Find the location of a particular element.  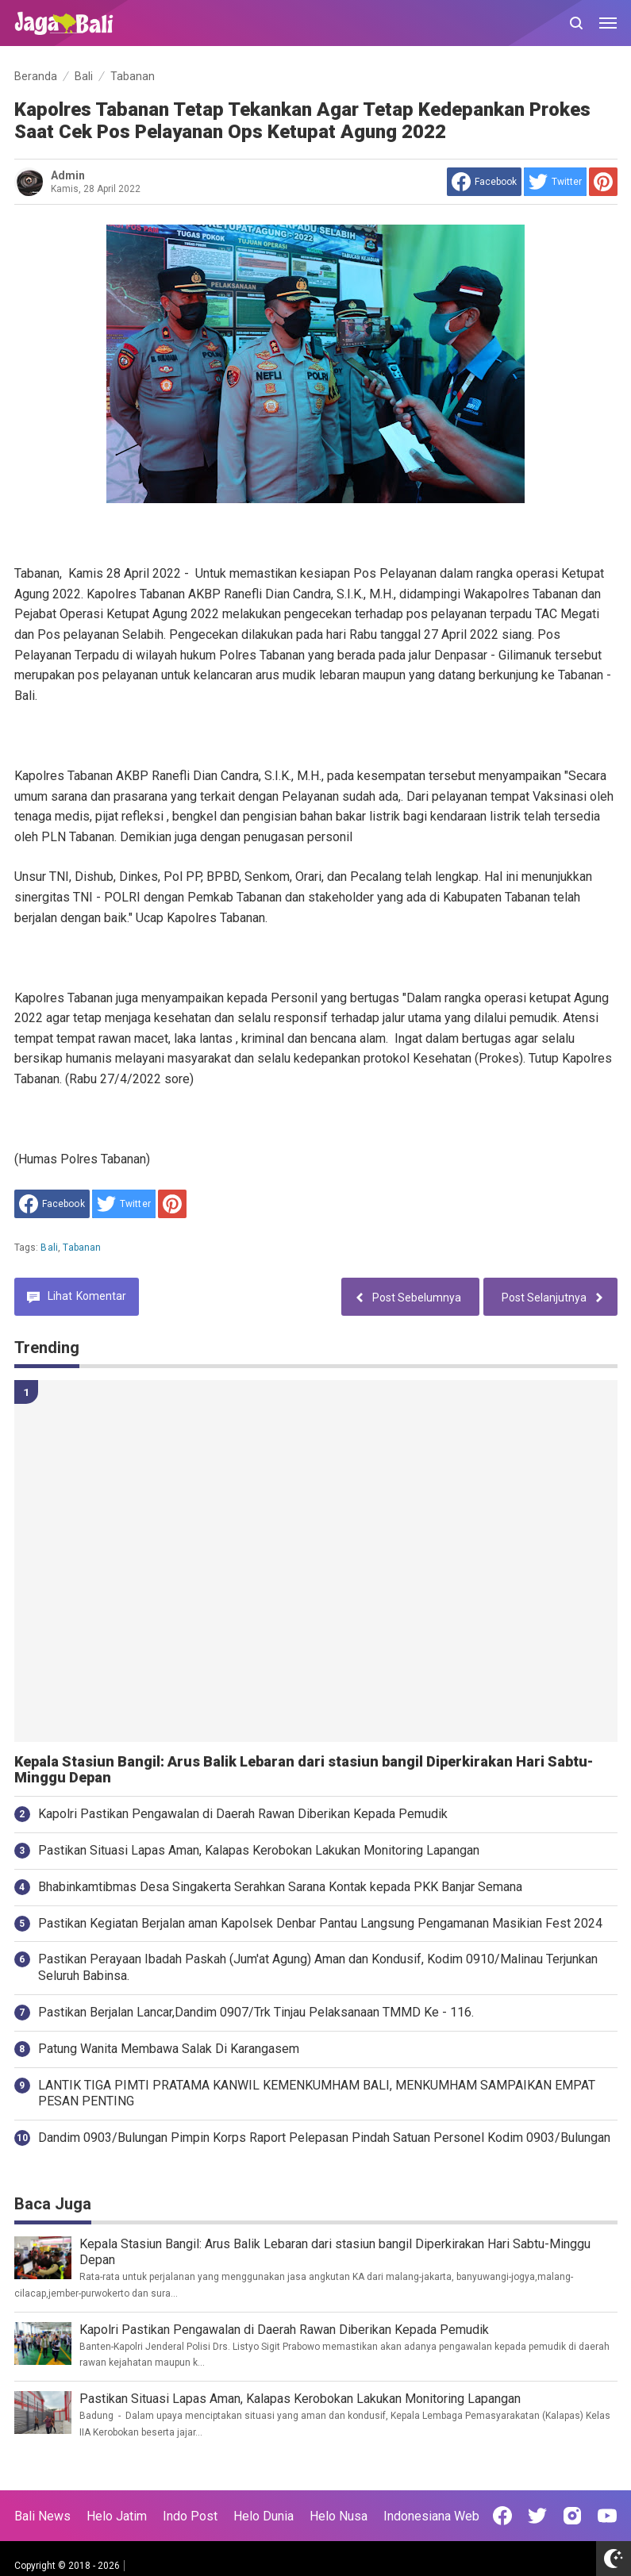

Kepala Stasiun Bangil: Arus Balik Lebaran dari stasiun bangil Diperkirakan Hari Sabtu-Minggu Depan is located at coordinates (303, 1770).